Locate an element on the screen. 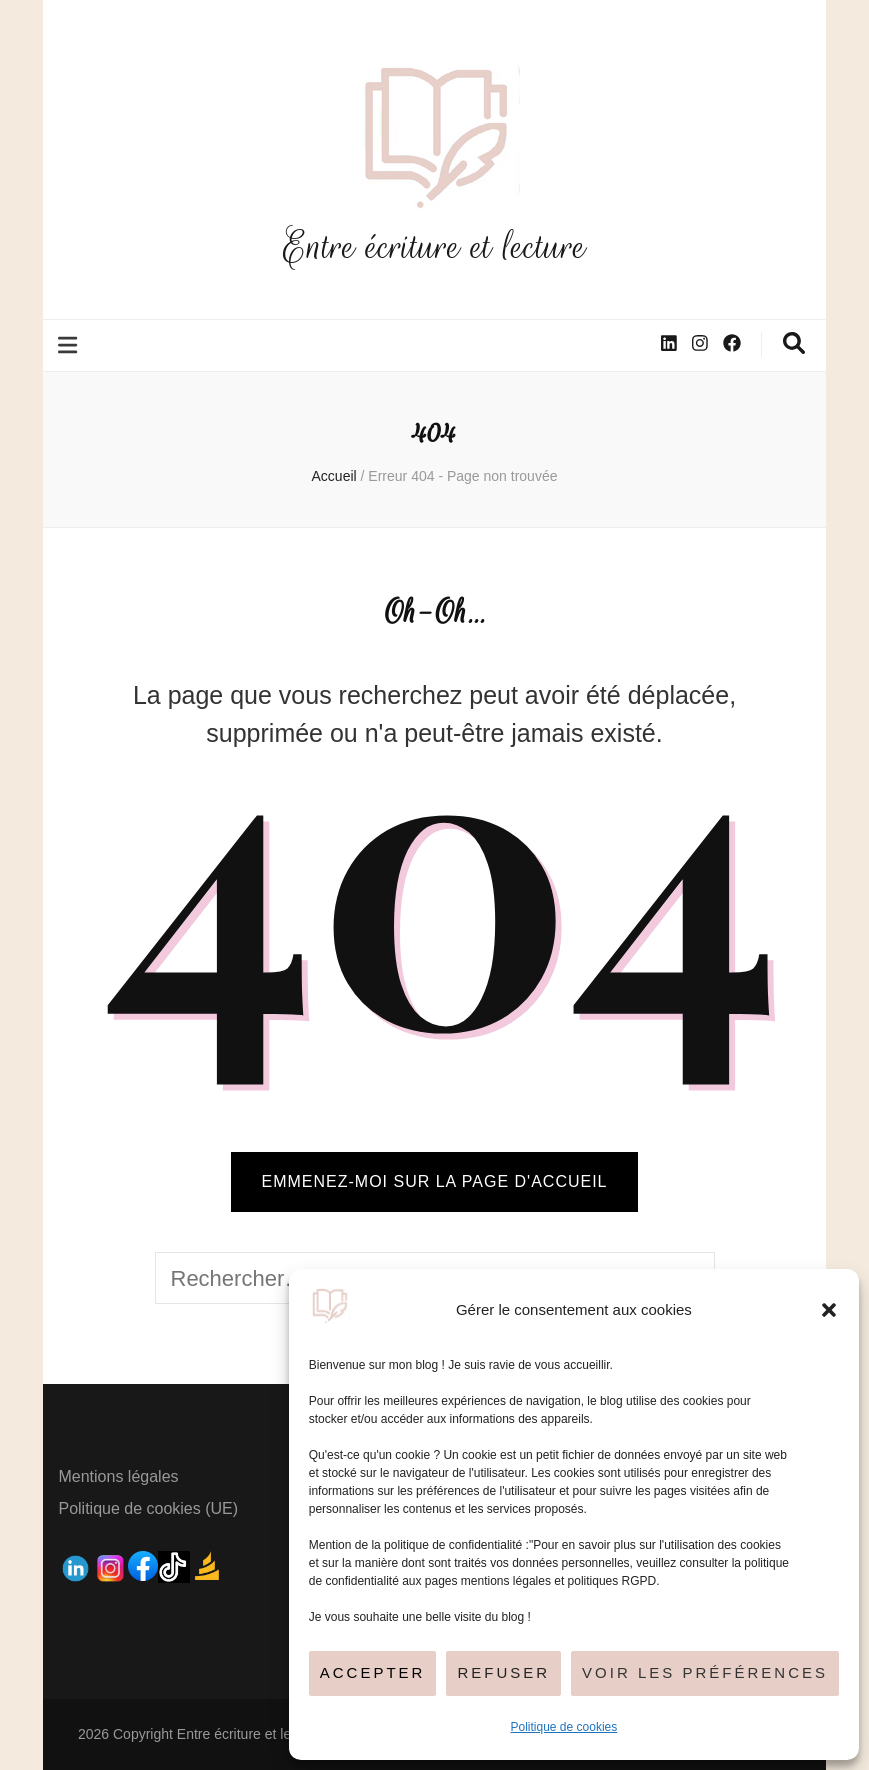 The height and width of the screenshot is (1770, 869). Accepter is located at coordinates (373, 1672).